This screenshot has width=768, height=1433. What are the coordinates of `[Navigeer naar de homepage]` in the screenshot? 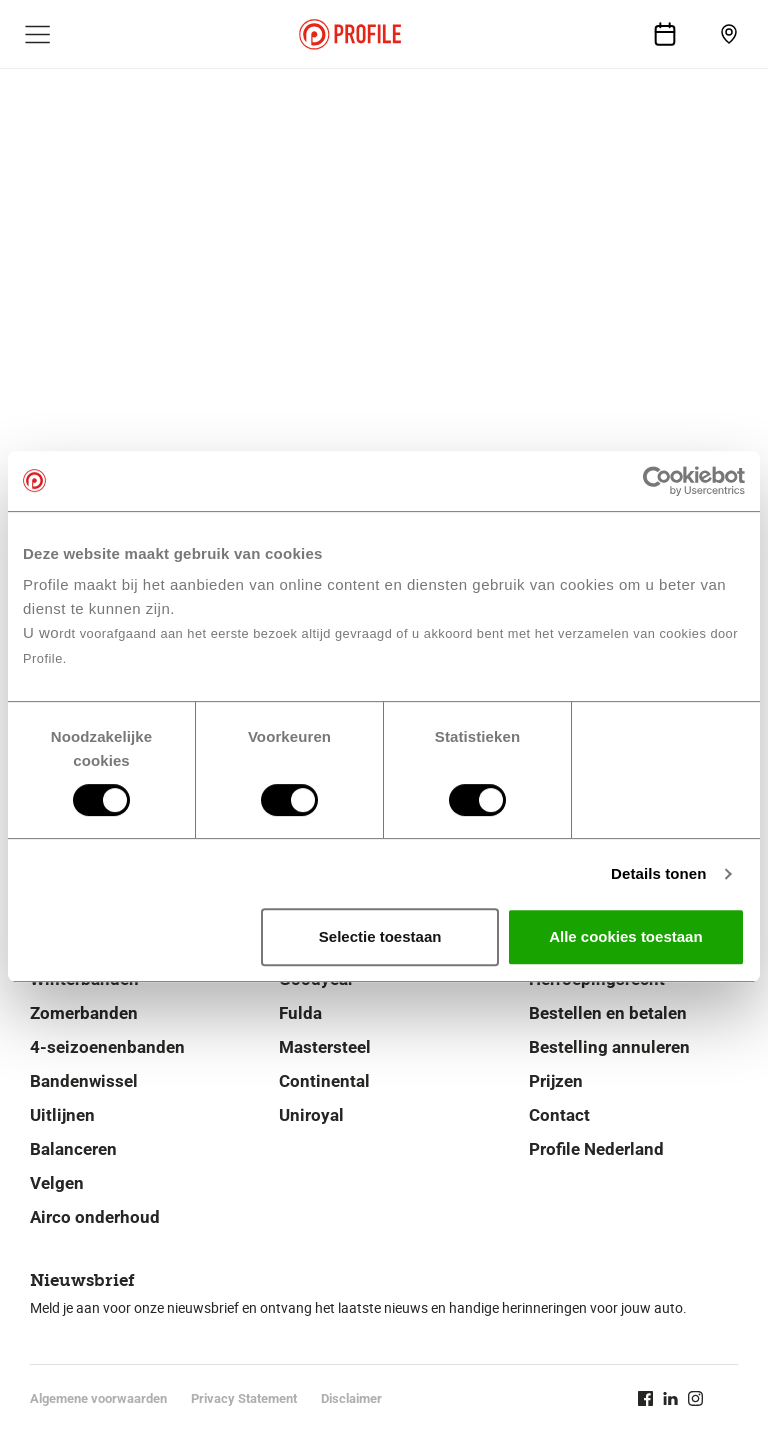 It's located at (350, 34).